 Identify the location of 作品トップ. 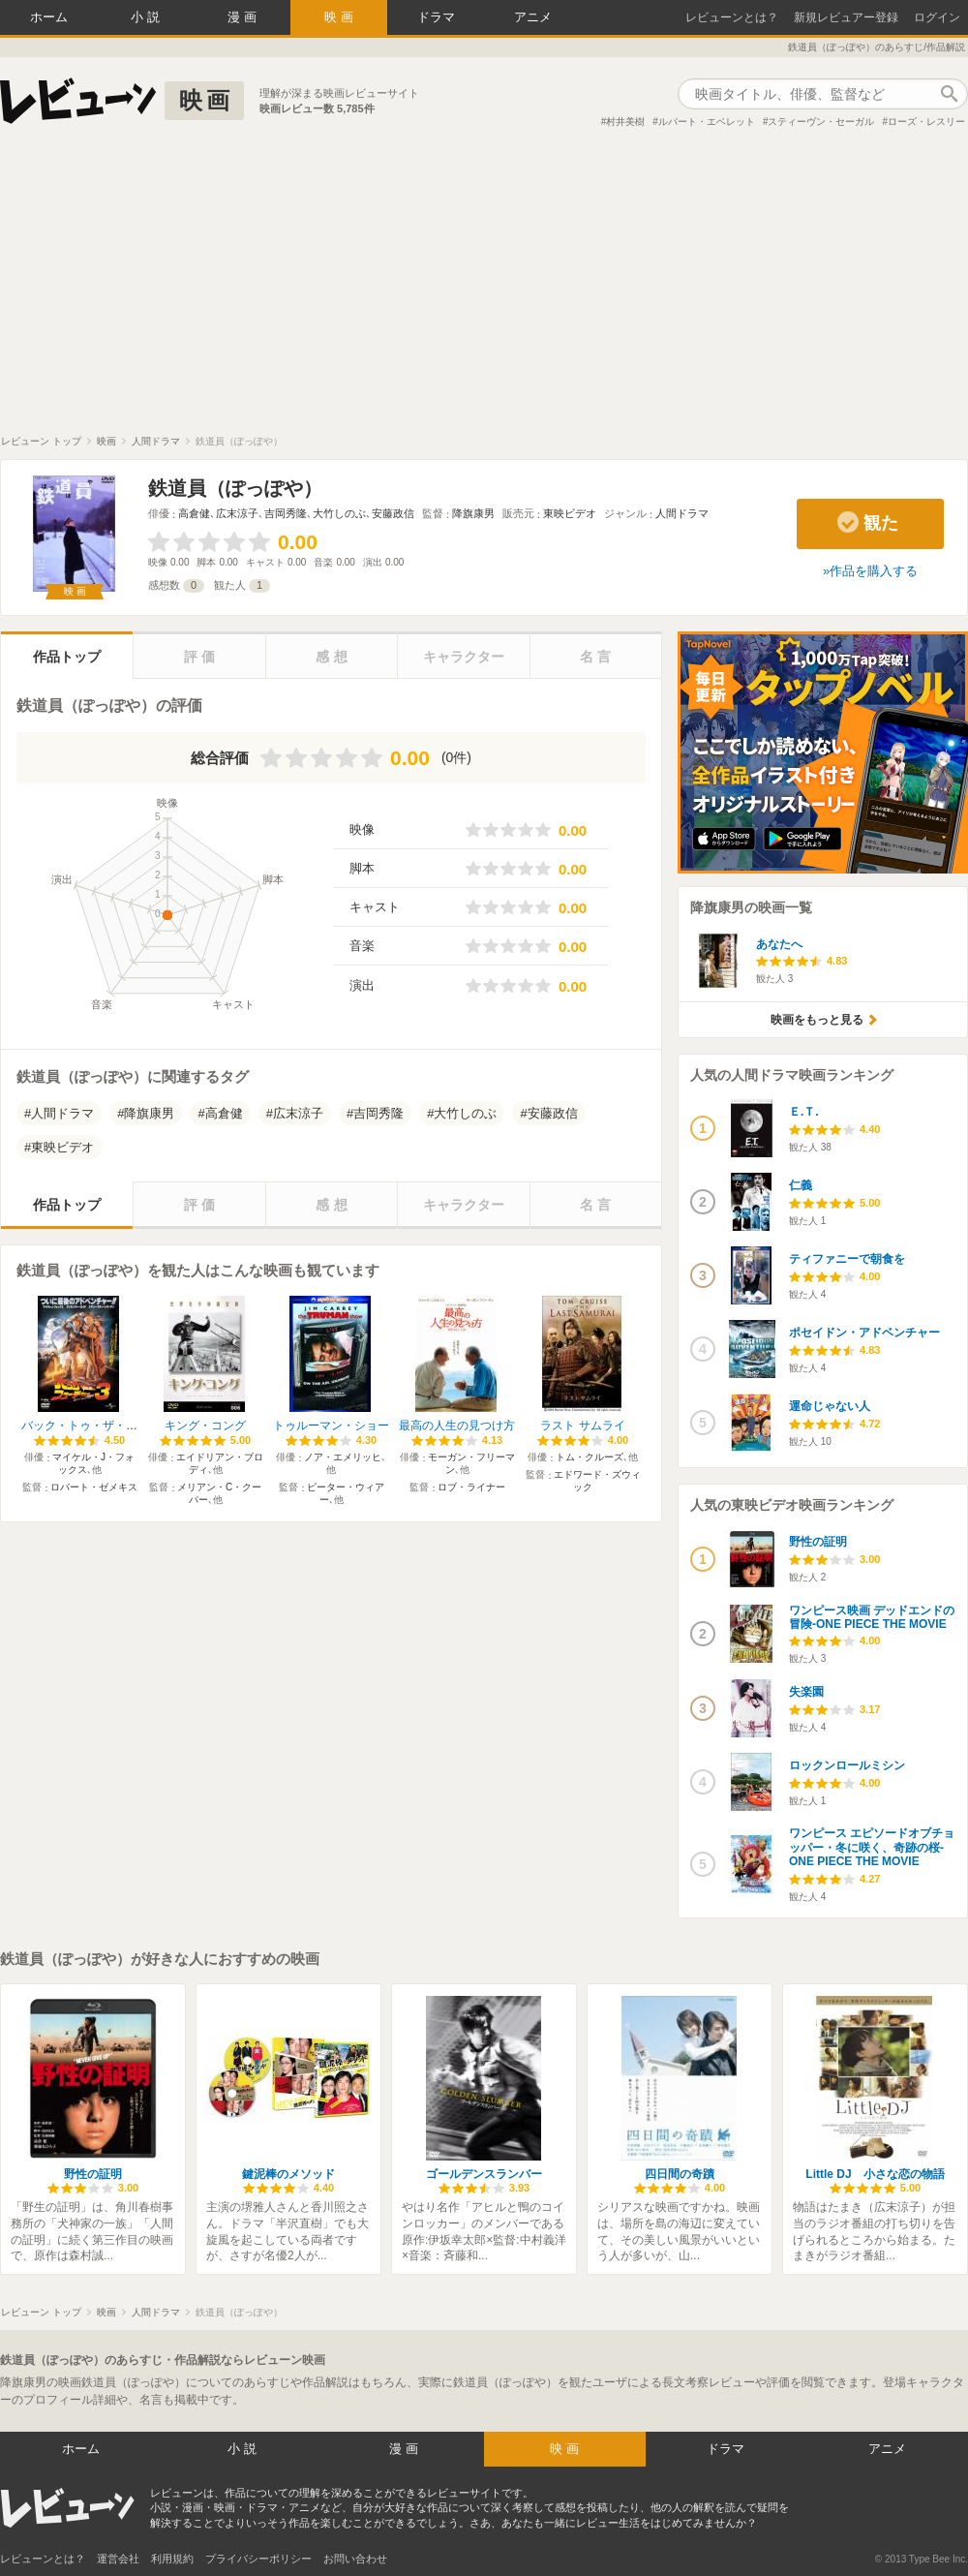
(67, 656).